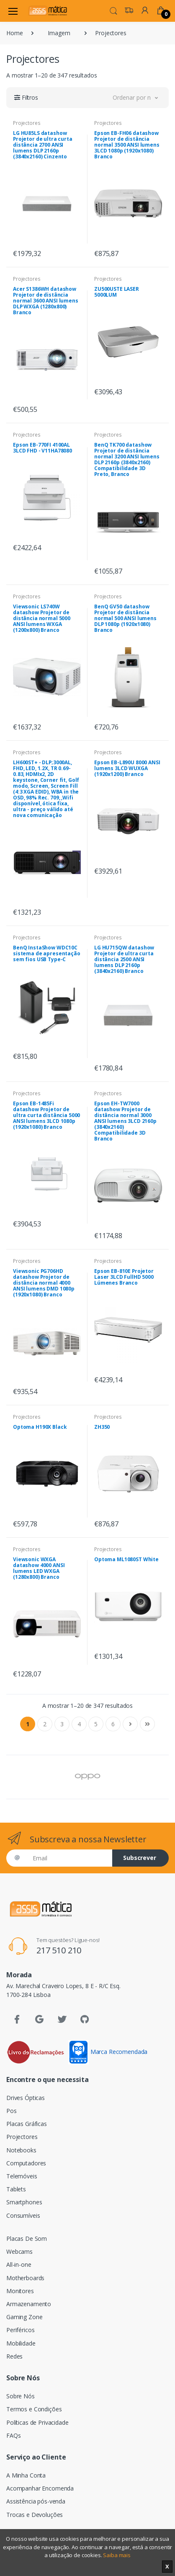 This screenshot has width=175, height=2576. Describe the element at coordinates (14, 33) in the screenshot. I see `Home` at that location.